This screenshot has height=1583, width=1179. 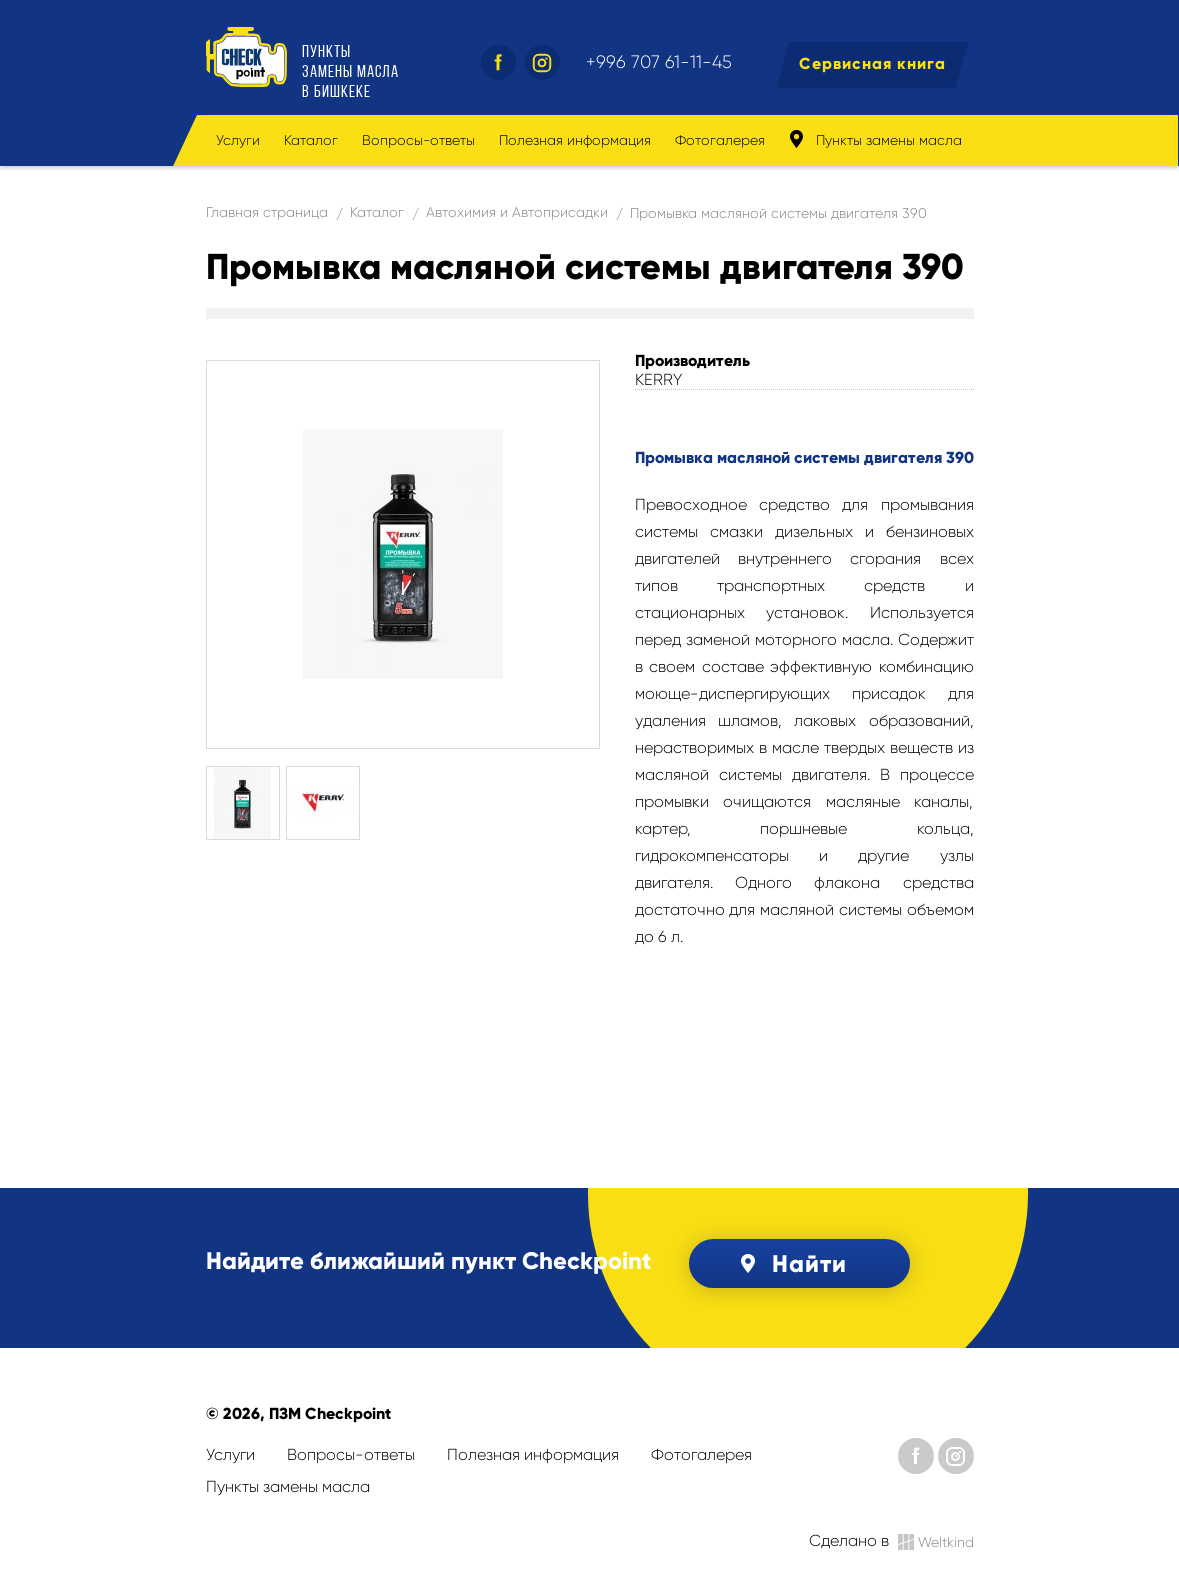 I want to click on Вопросы-ответы, so click(x=418, y=140).